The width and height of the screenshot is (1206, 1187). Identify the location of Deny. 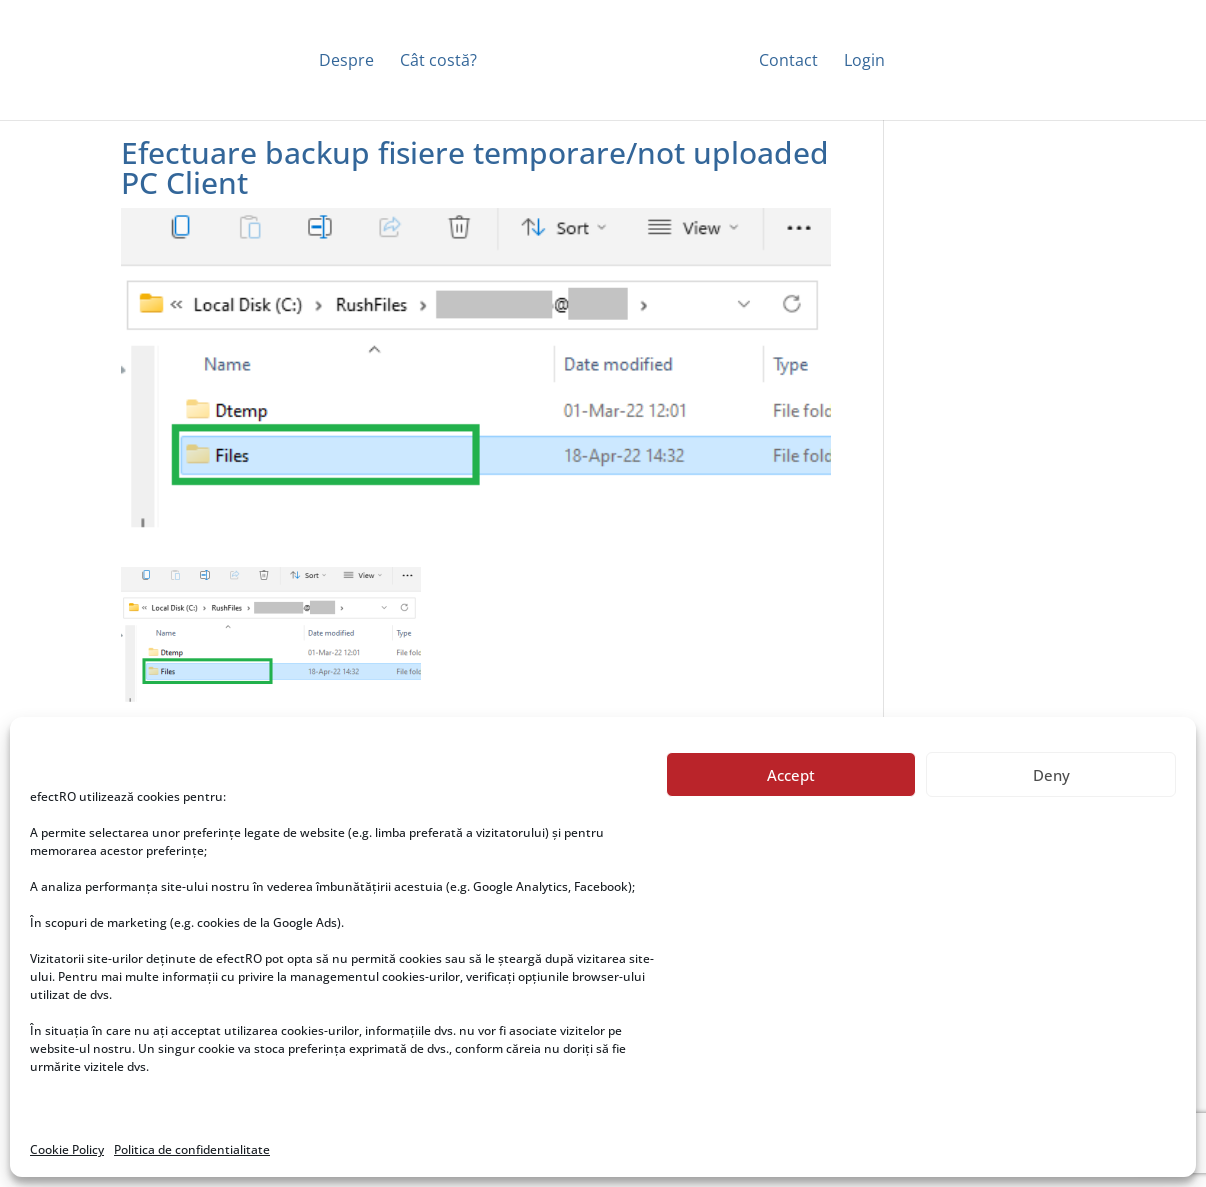
(1051, 775).